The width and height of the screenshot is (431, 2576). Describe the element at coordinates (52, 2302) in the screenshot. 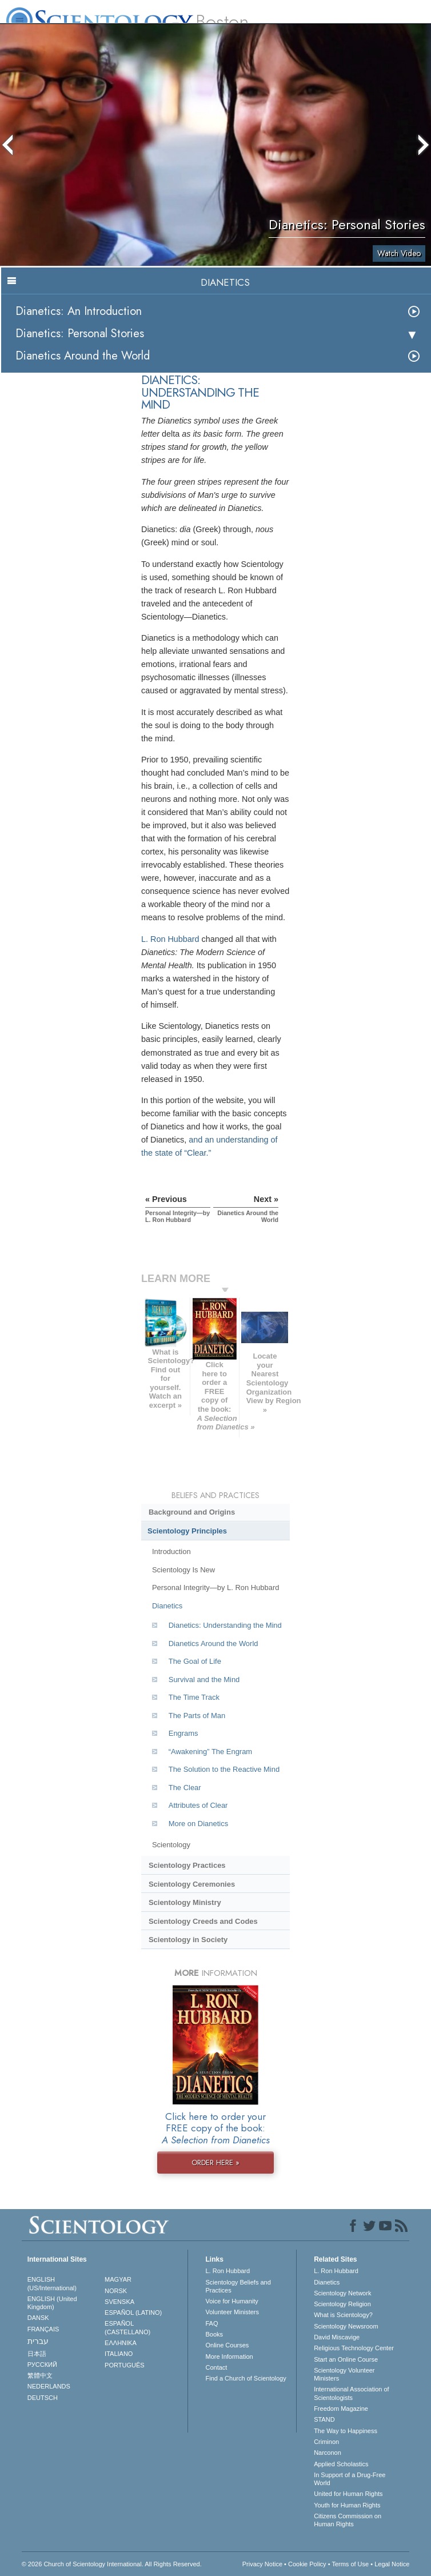

I see `ENGLISH (United Kingdom)` at that location.